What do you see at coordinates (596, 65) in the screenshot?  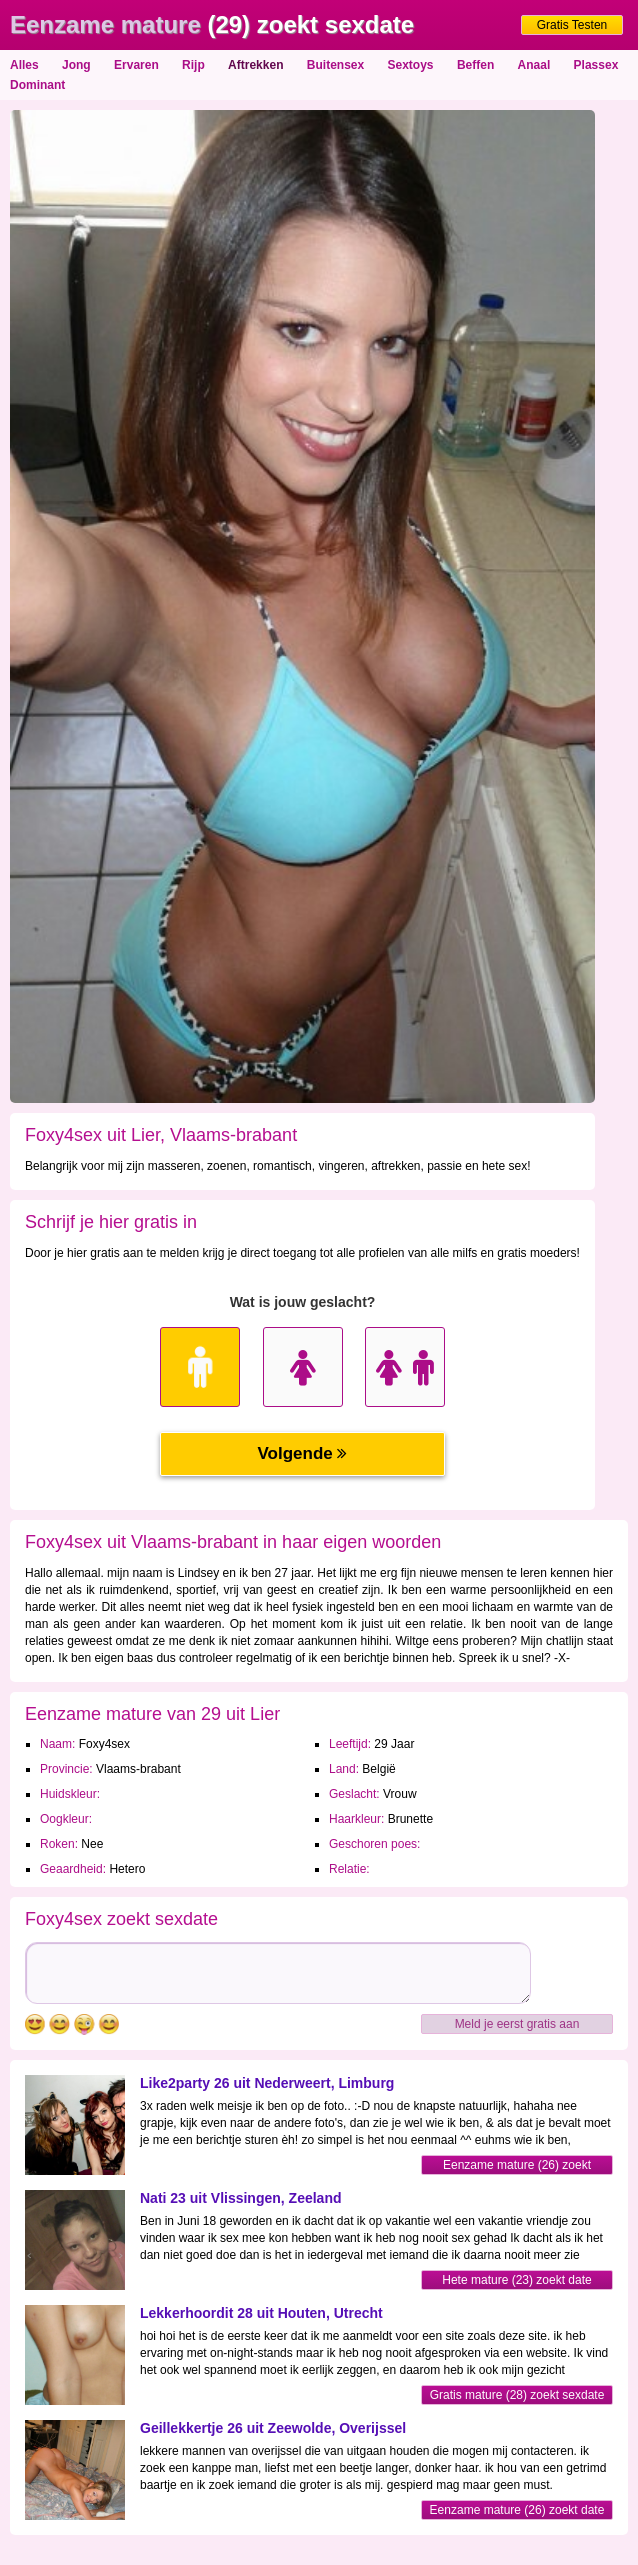 I see `Plassex` at bounding box center [596, 65].